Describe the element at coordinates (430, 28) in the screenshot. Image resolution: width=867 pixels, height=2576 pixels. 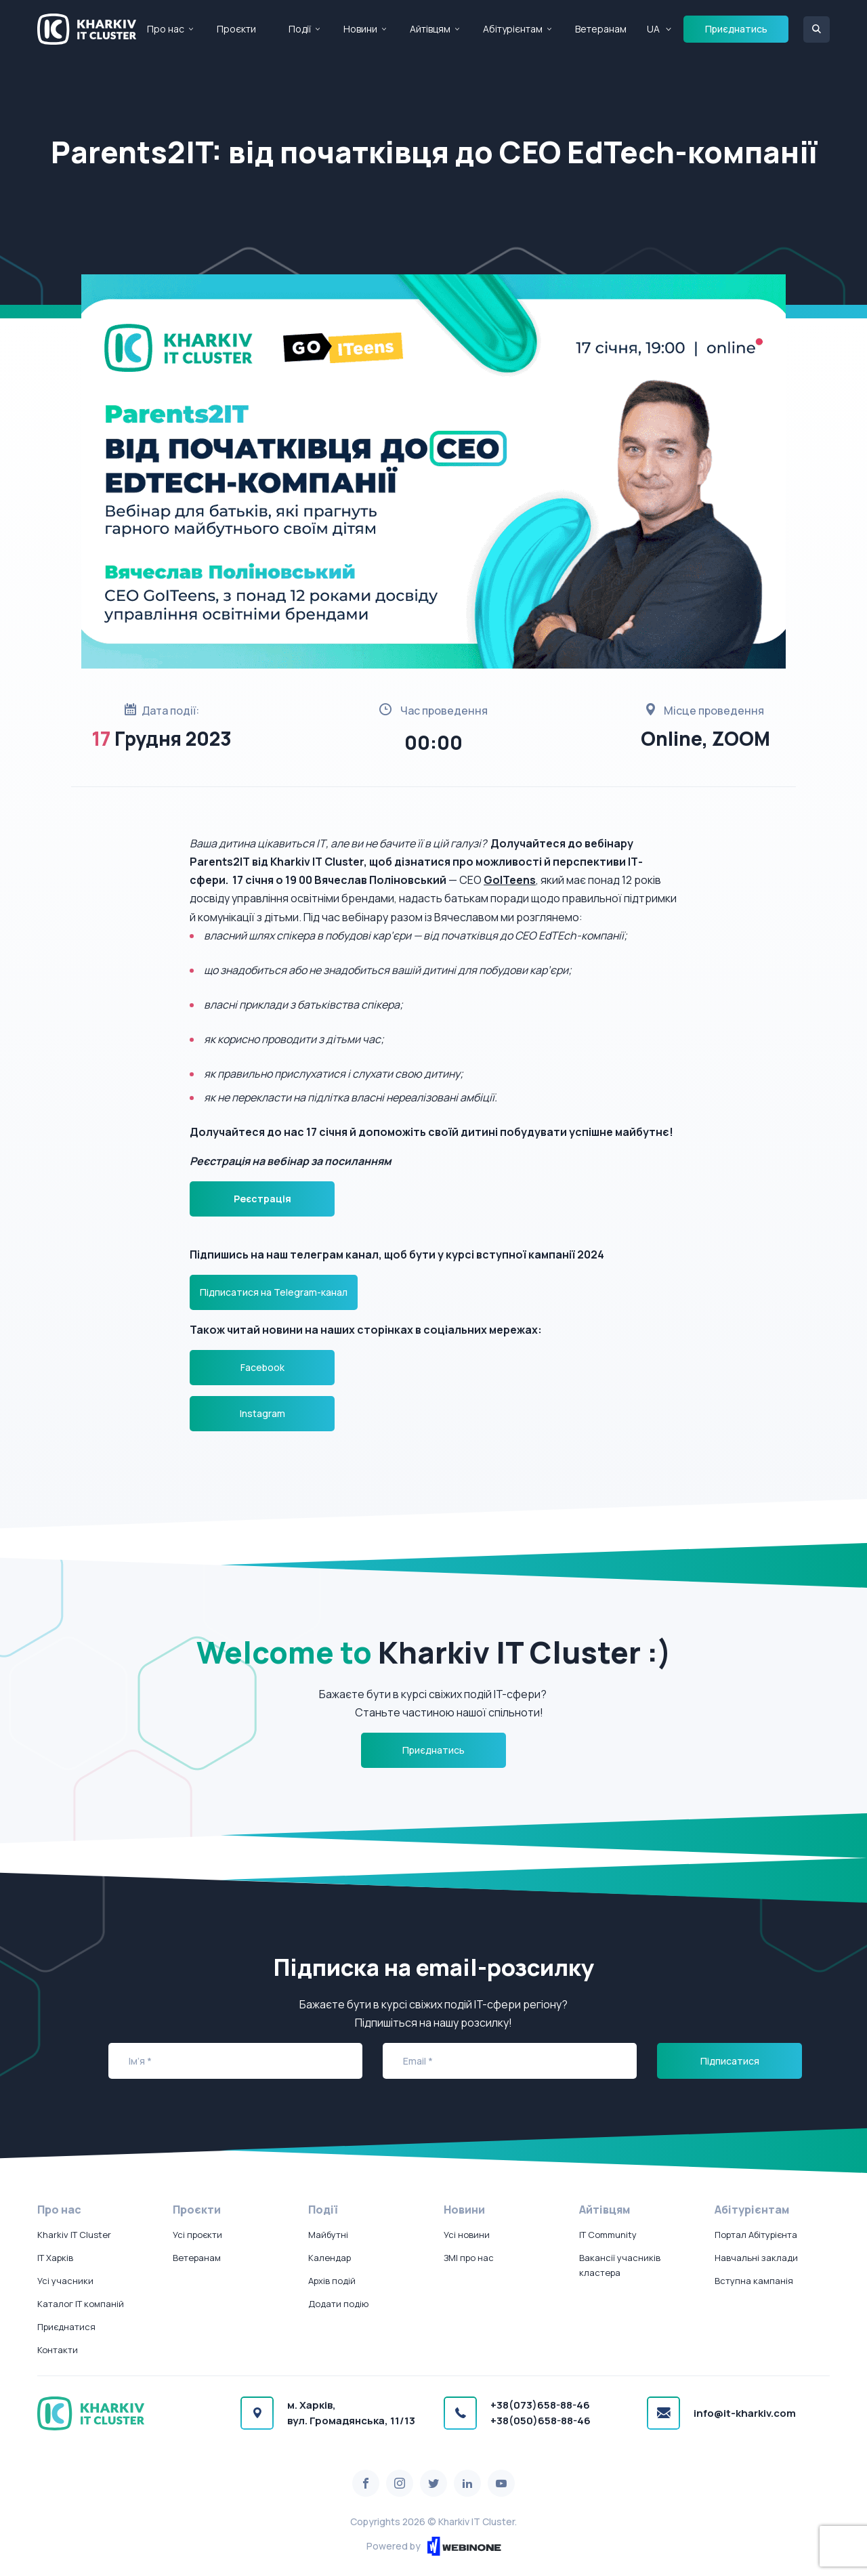
I see `Айтівцям` at that location.